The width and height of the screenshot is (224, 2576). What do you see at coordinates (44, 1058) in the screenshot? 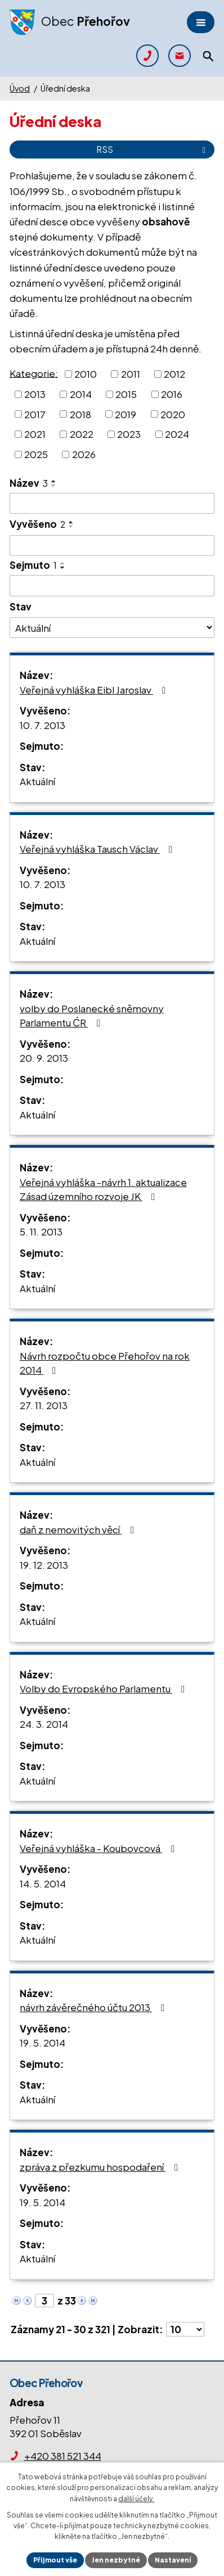
I see `20. 9. 2013` at bounding box center [44, 1058].